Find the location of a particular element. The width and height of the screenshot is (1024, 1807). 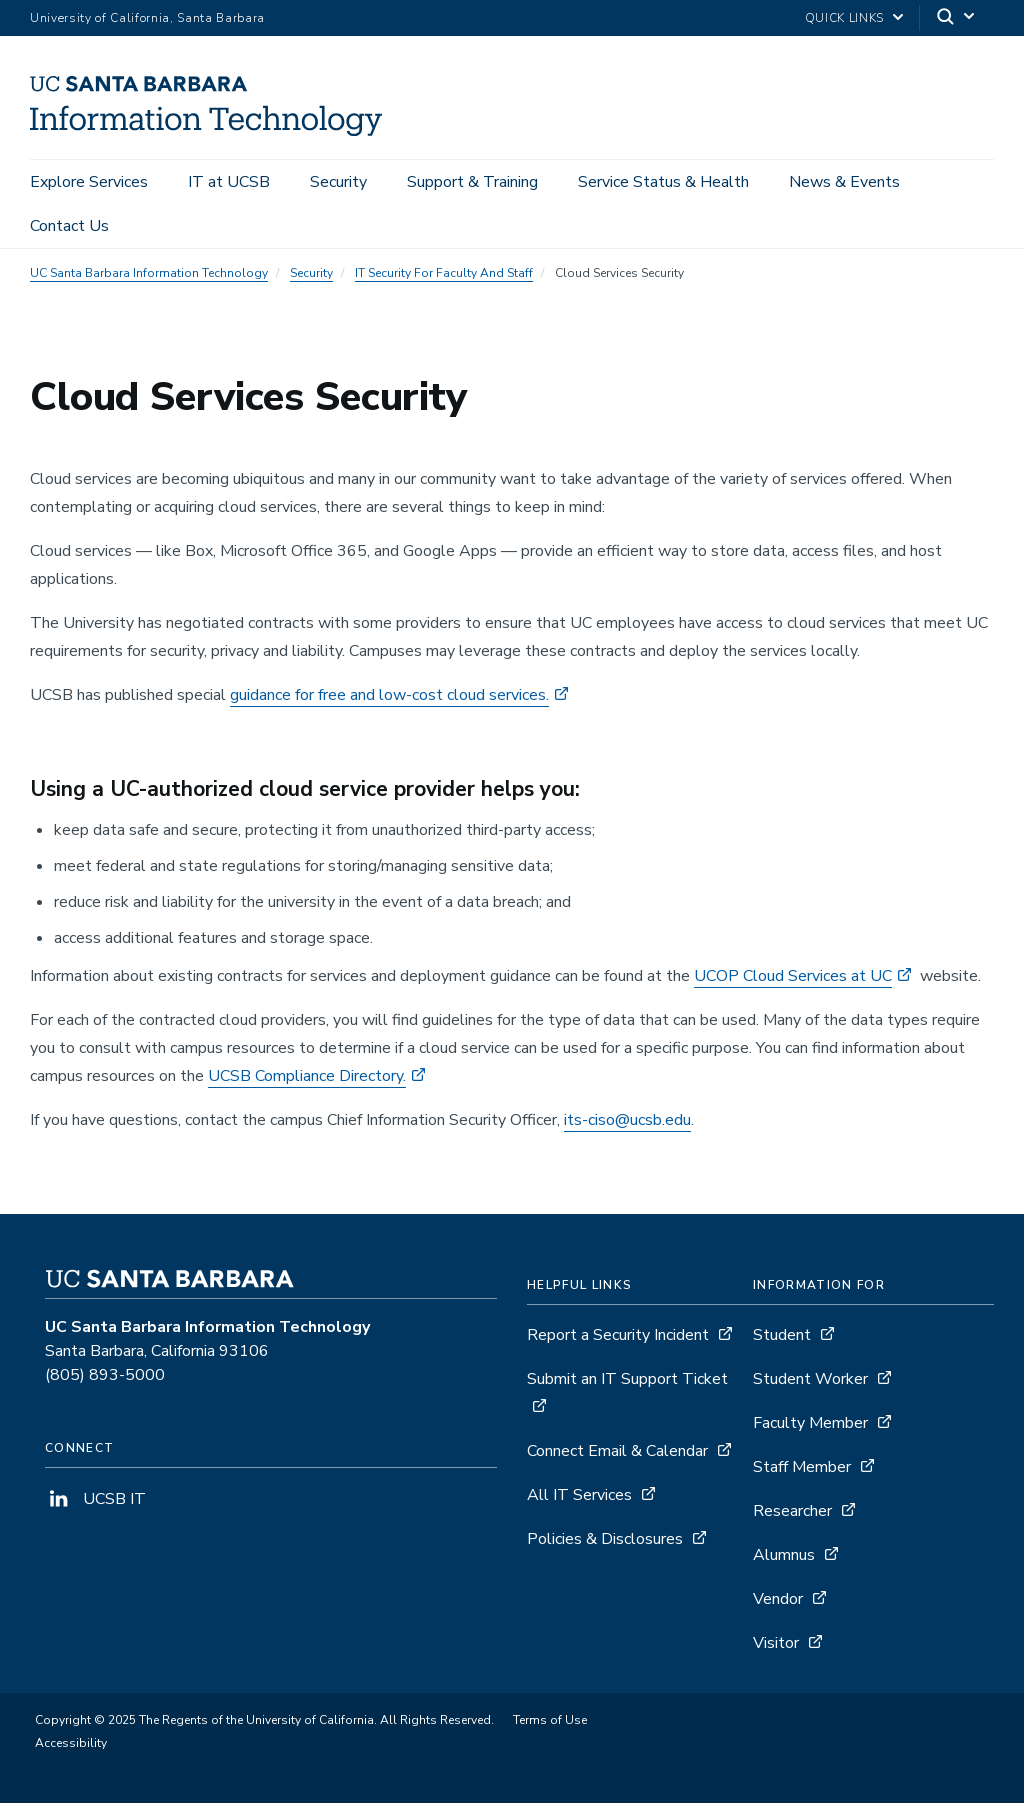

its-ciso@ucsb.edu is located at coordinates (627, 1124).